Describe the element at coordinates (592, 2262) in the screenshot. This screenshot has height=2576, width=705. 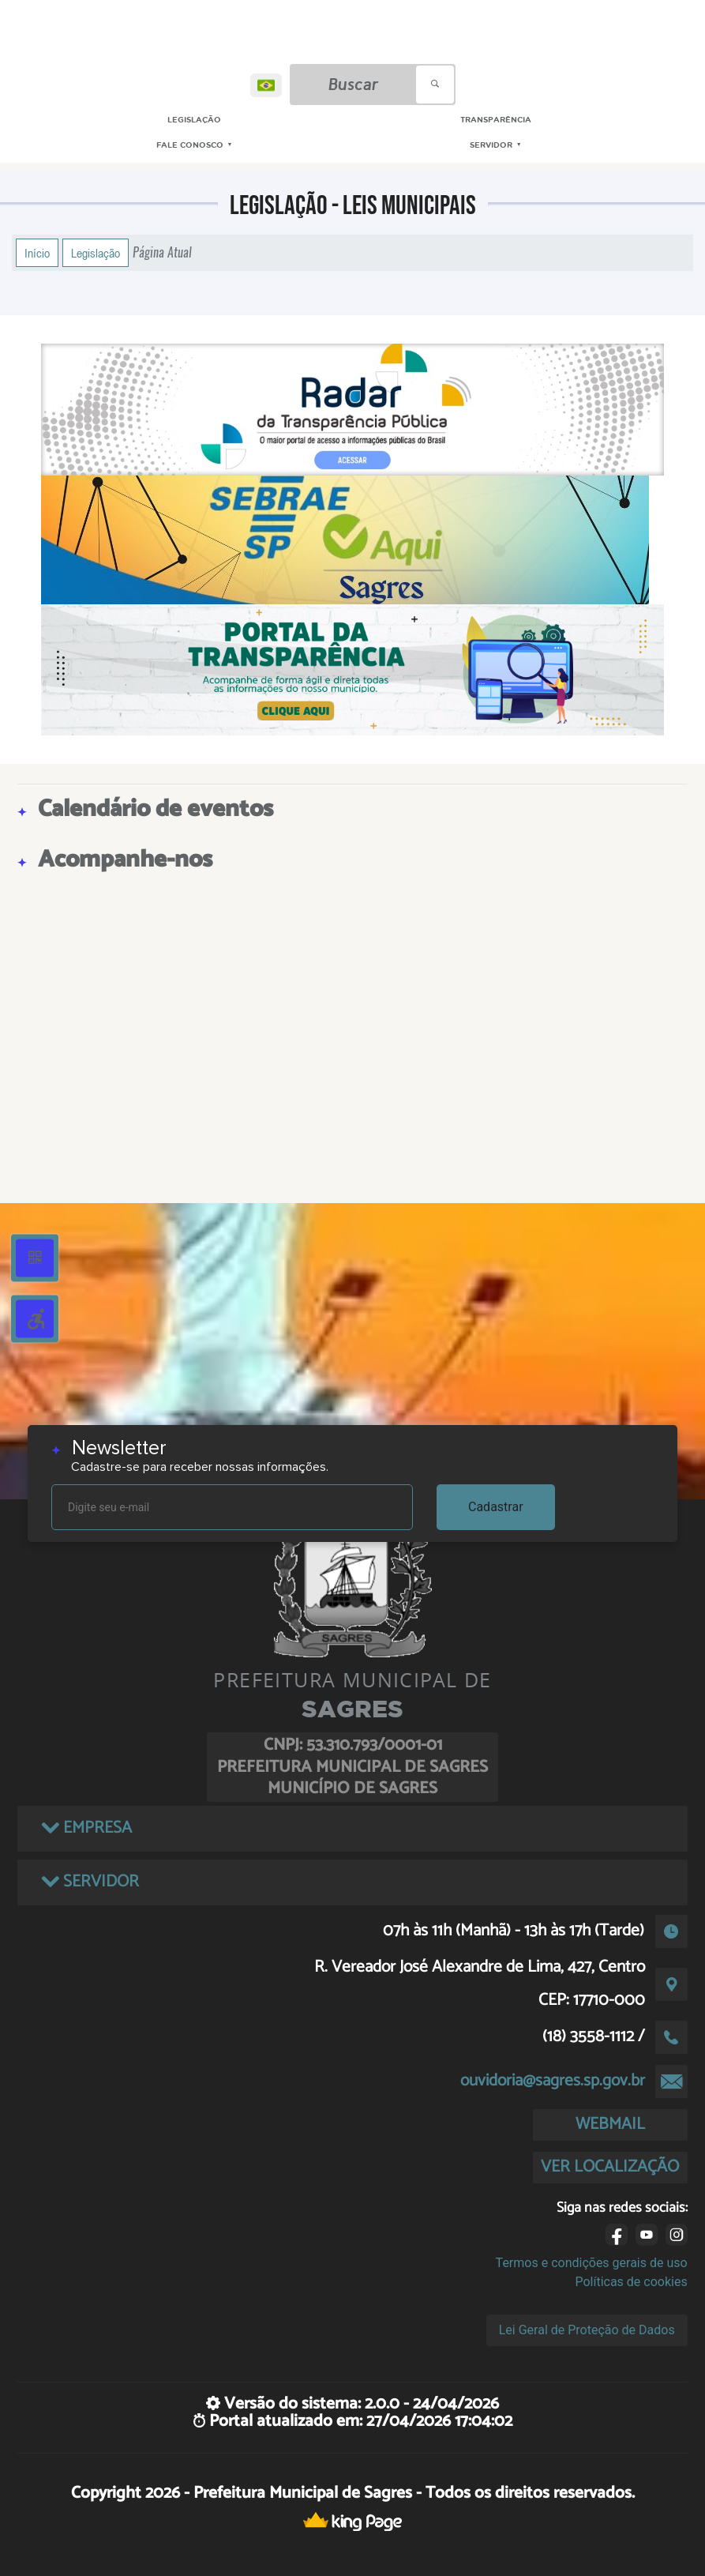
I see `Termos e condições gerais de uso` at that location.